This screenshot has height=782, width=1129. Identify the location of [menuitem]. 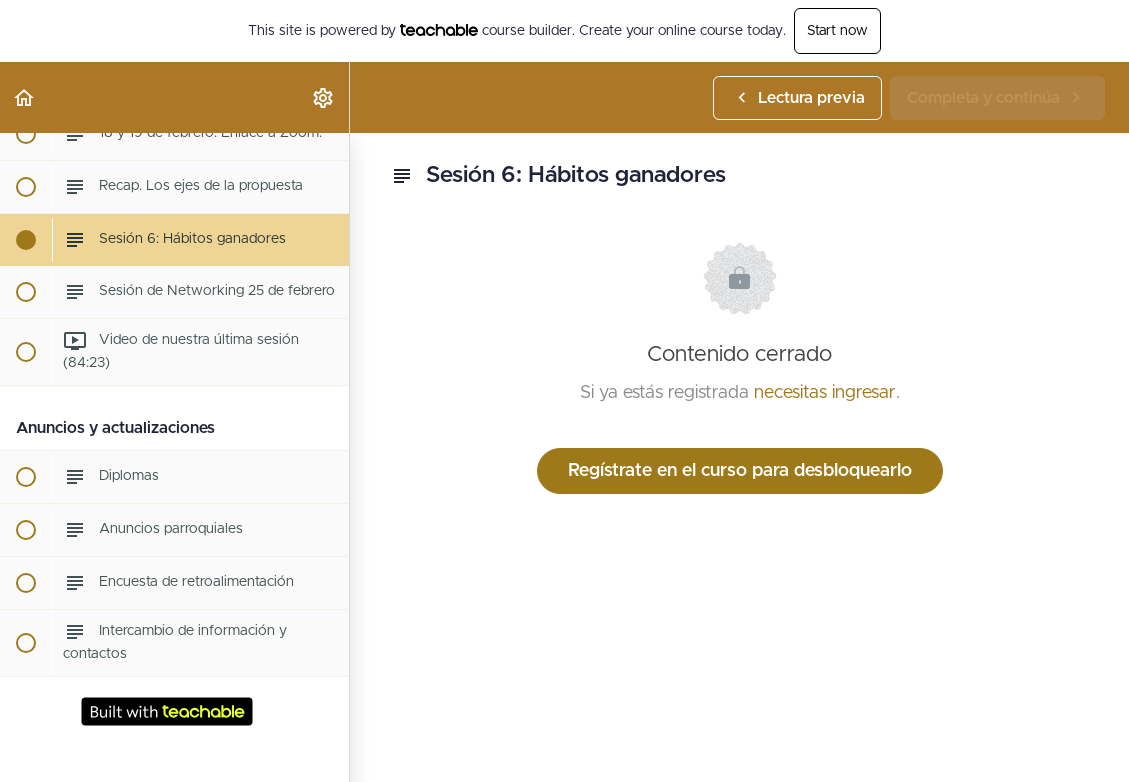
(324, 97).